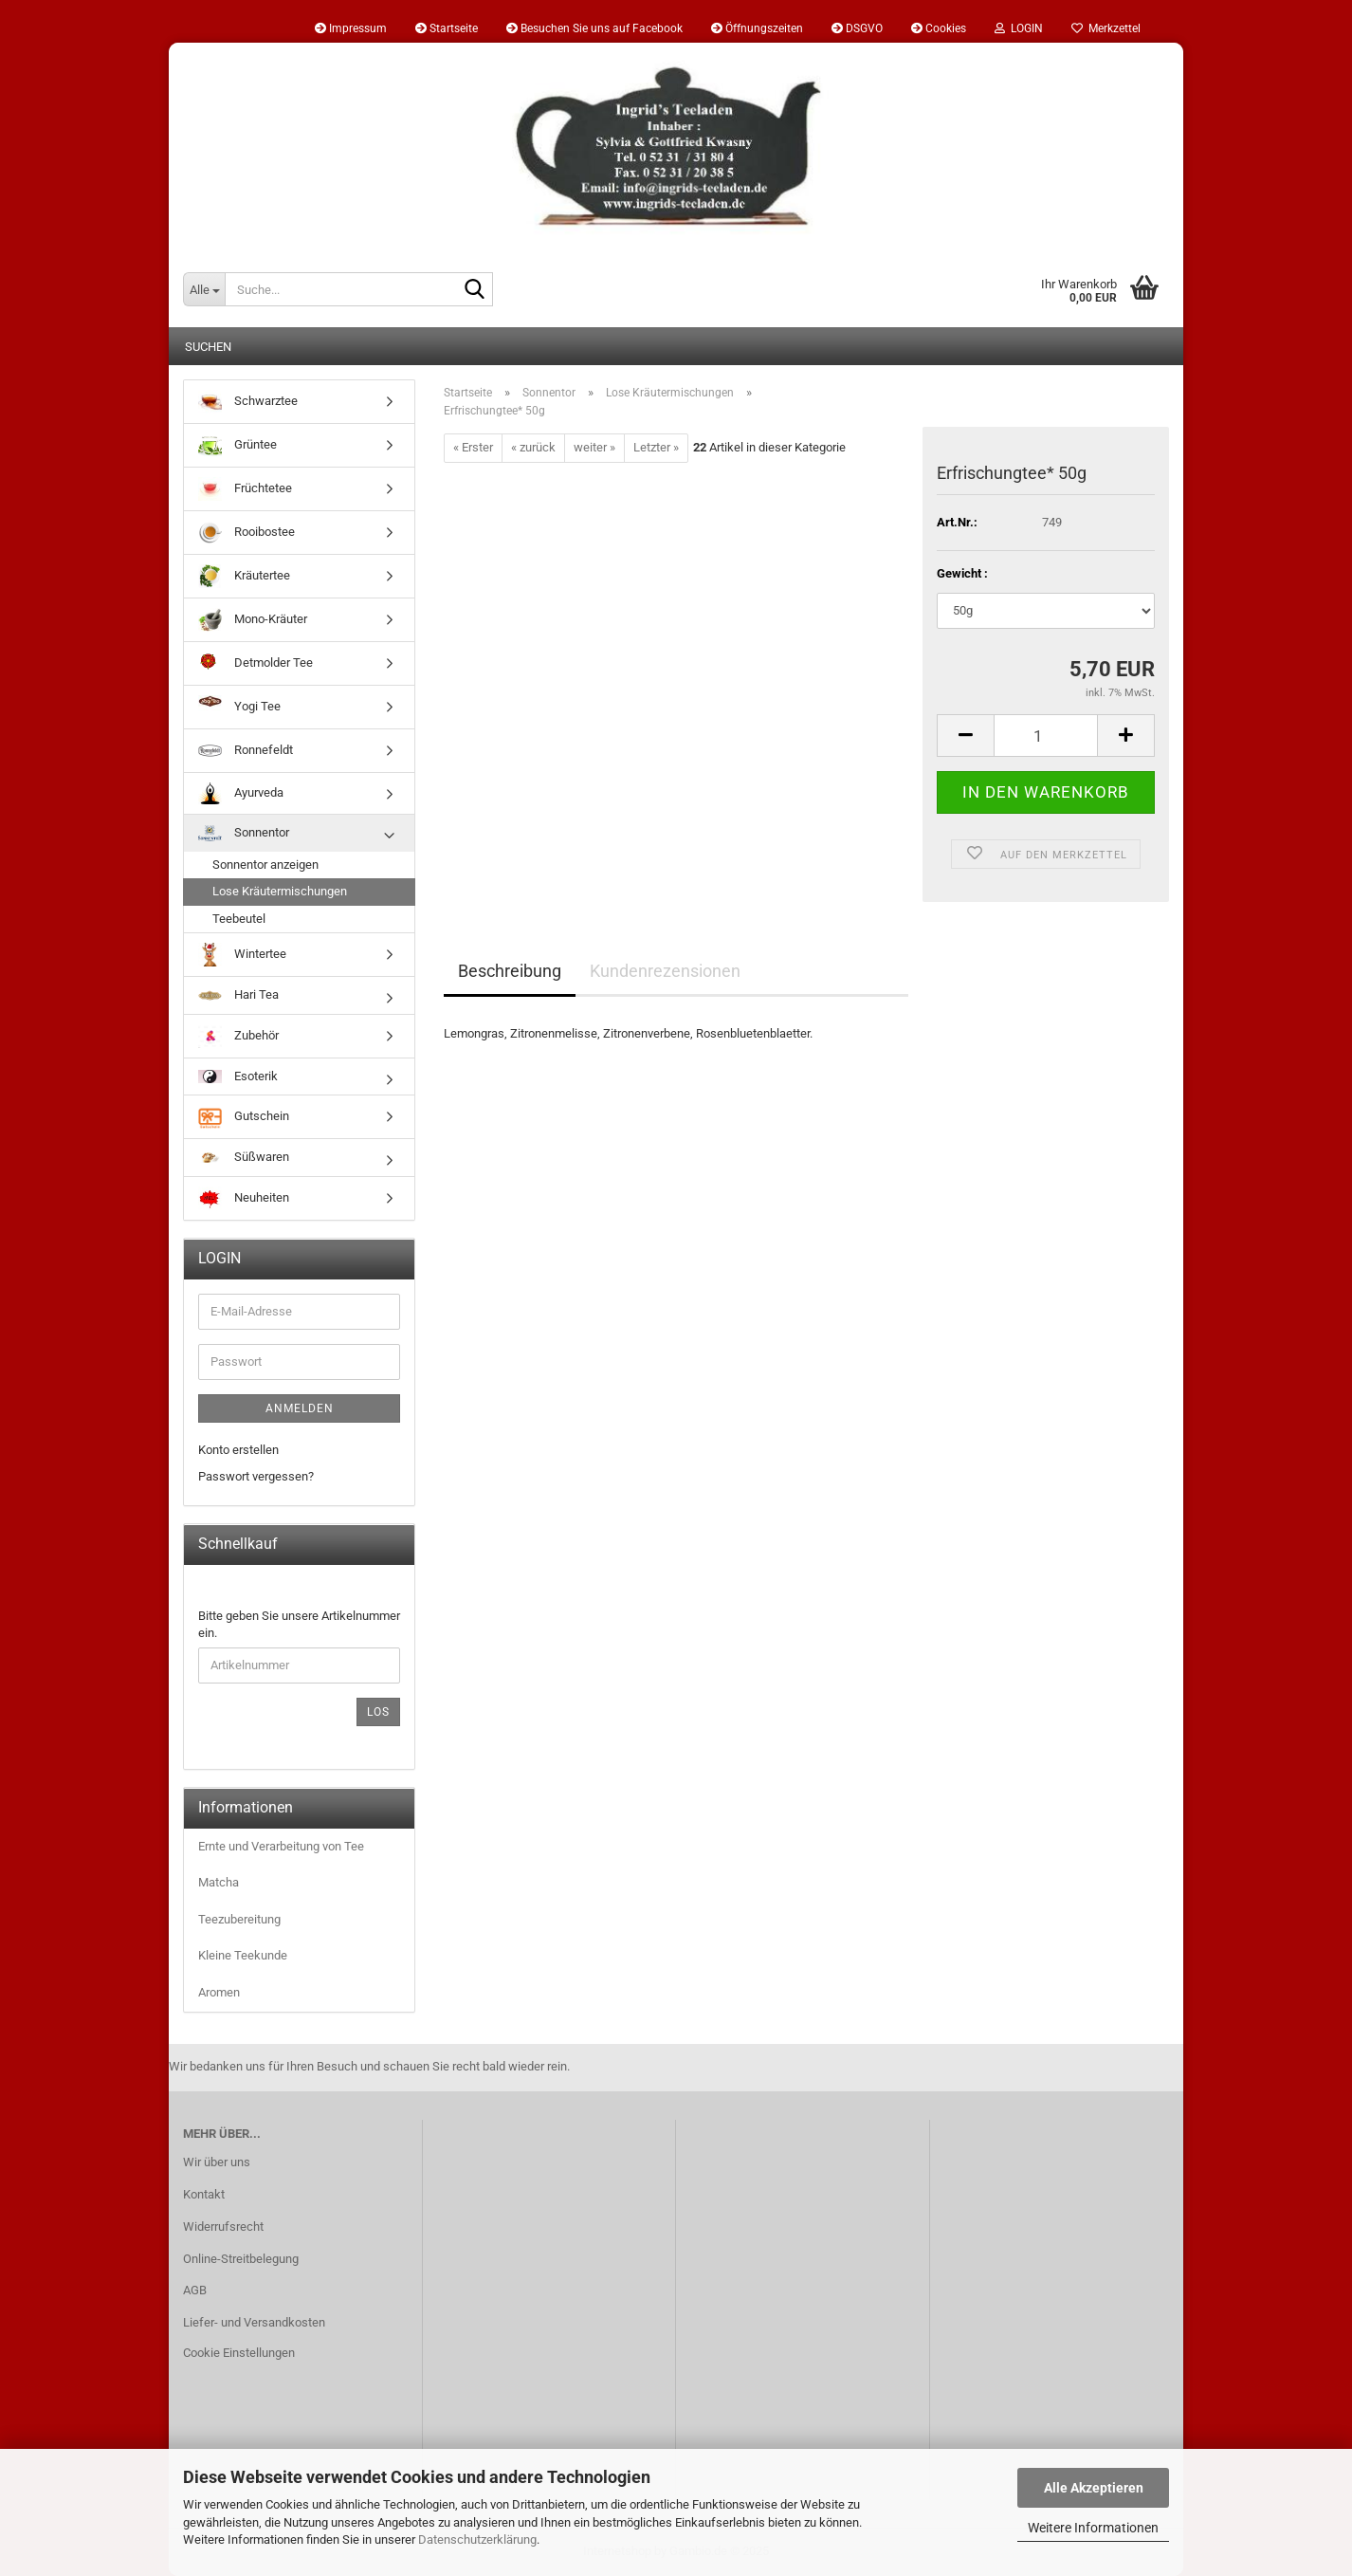 The image size is (1352, 2576). I want to click on Suchen, so click(208, 347).